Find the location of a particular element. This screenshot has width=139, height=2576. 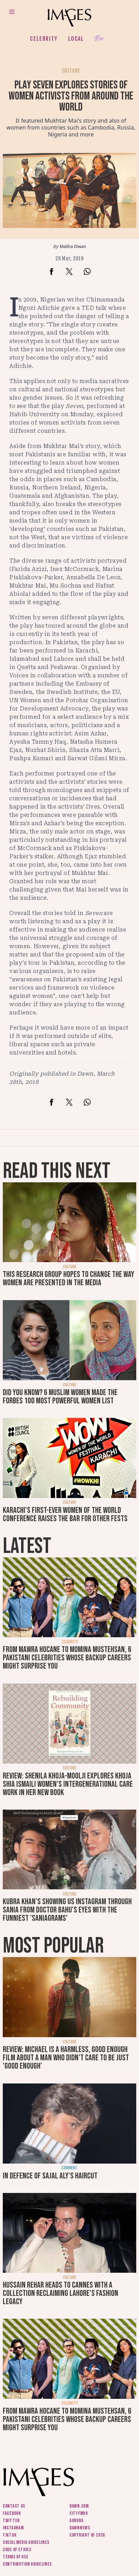

Did you know? 6 Muslim women made the Forbes 100 Most Powerful Women list is located at coordinates (60, 1396).